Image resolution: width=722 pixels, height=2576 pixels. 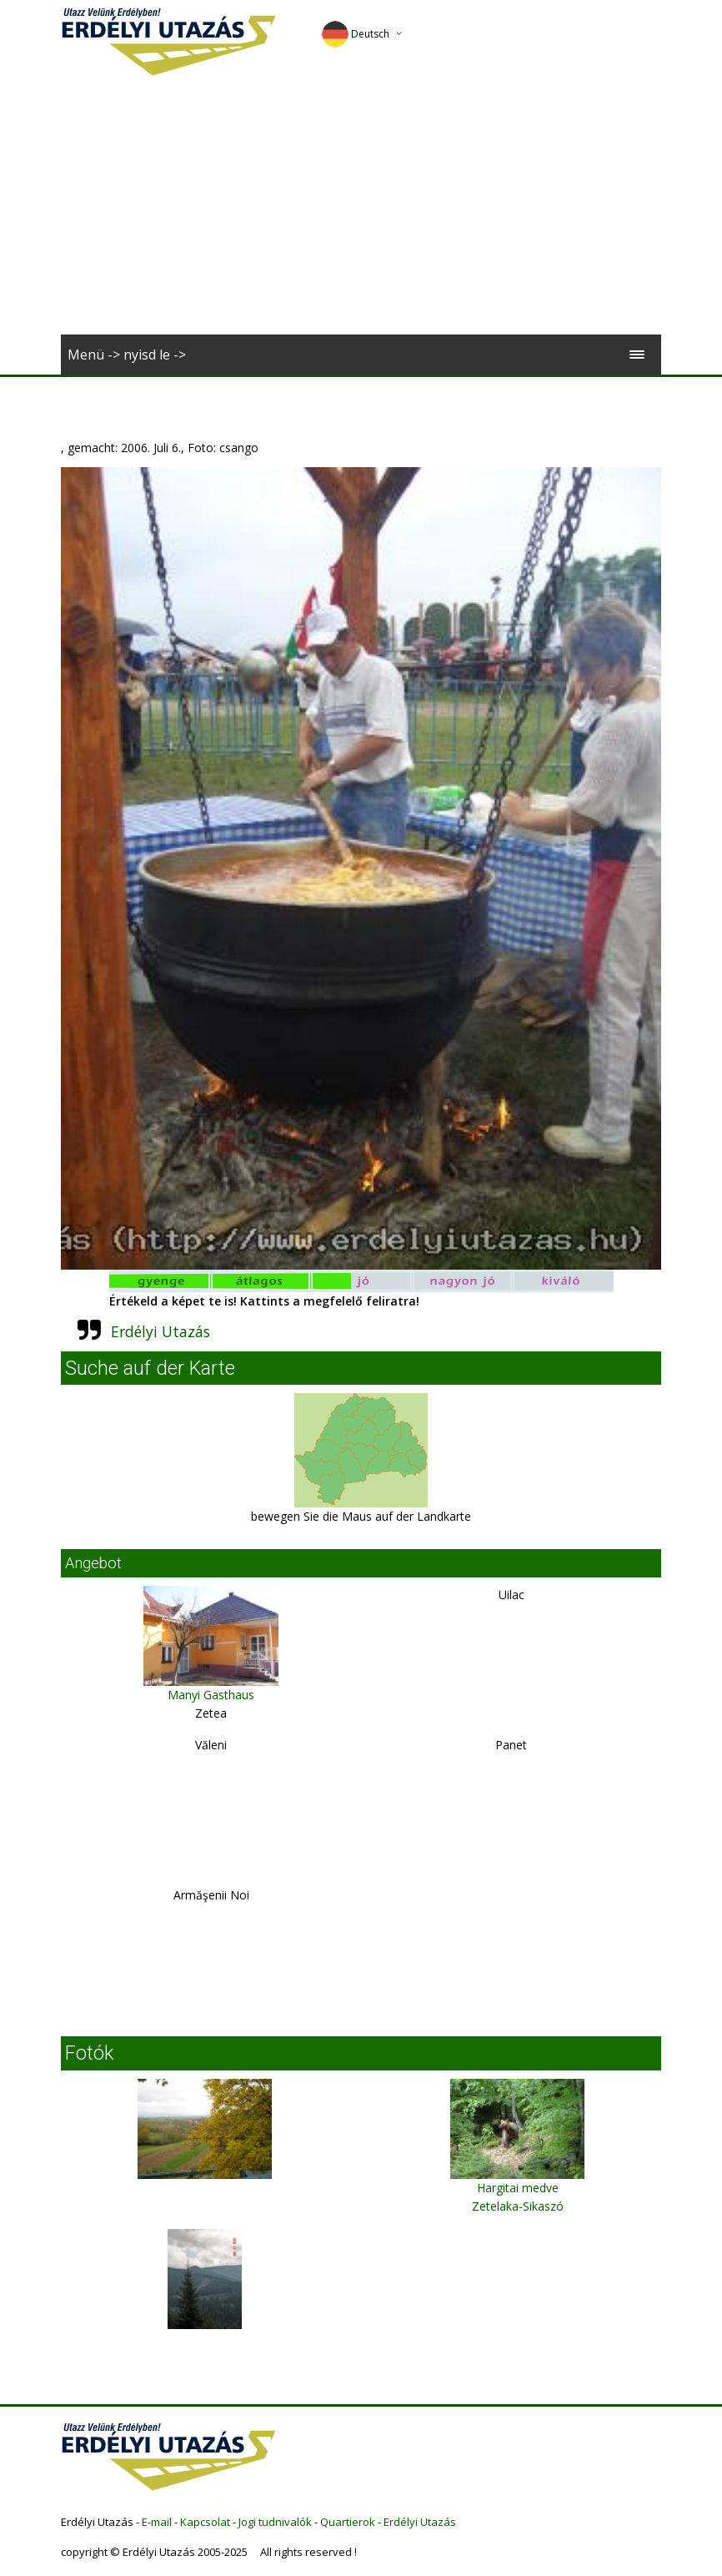 I want to click on E-mail, so click(x=157, y=2521).